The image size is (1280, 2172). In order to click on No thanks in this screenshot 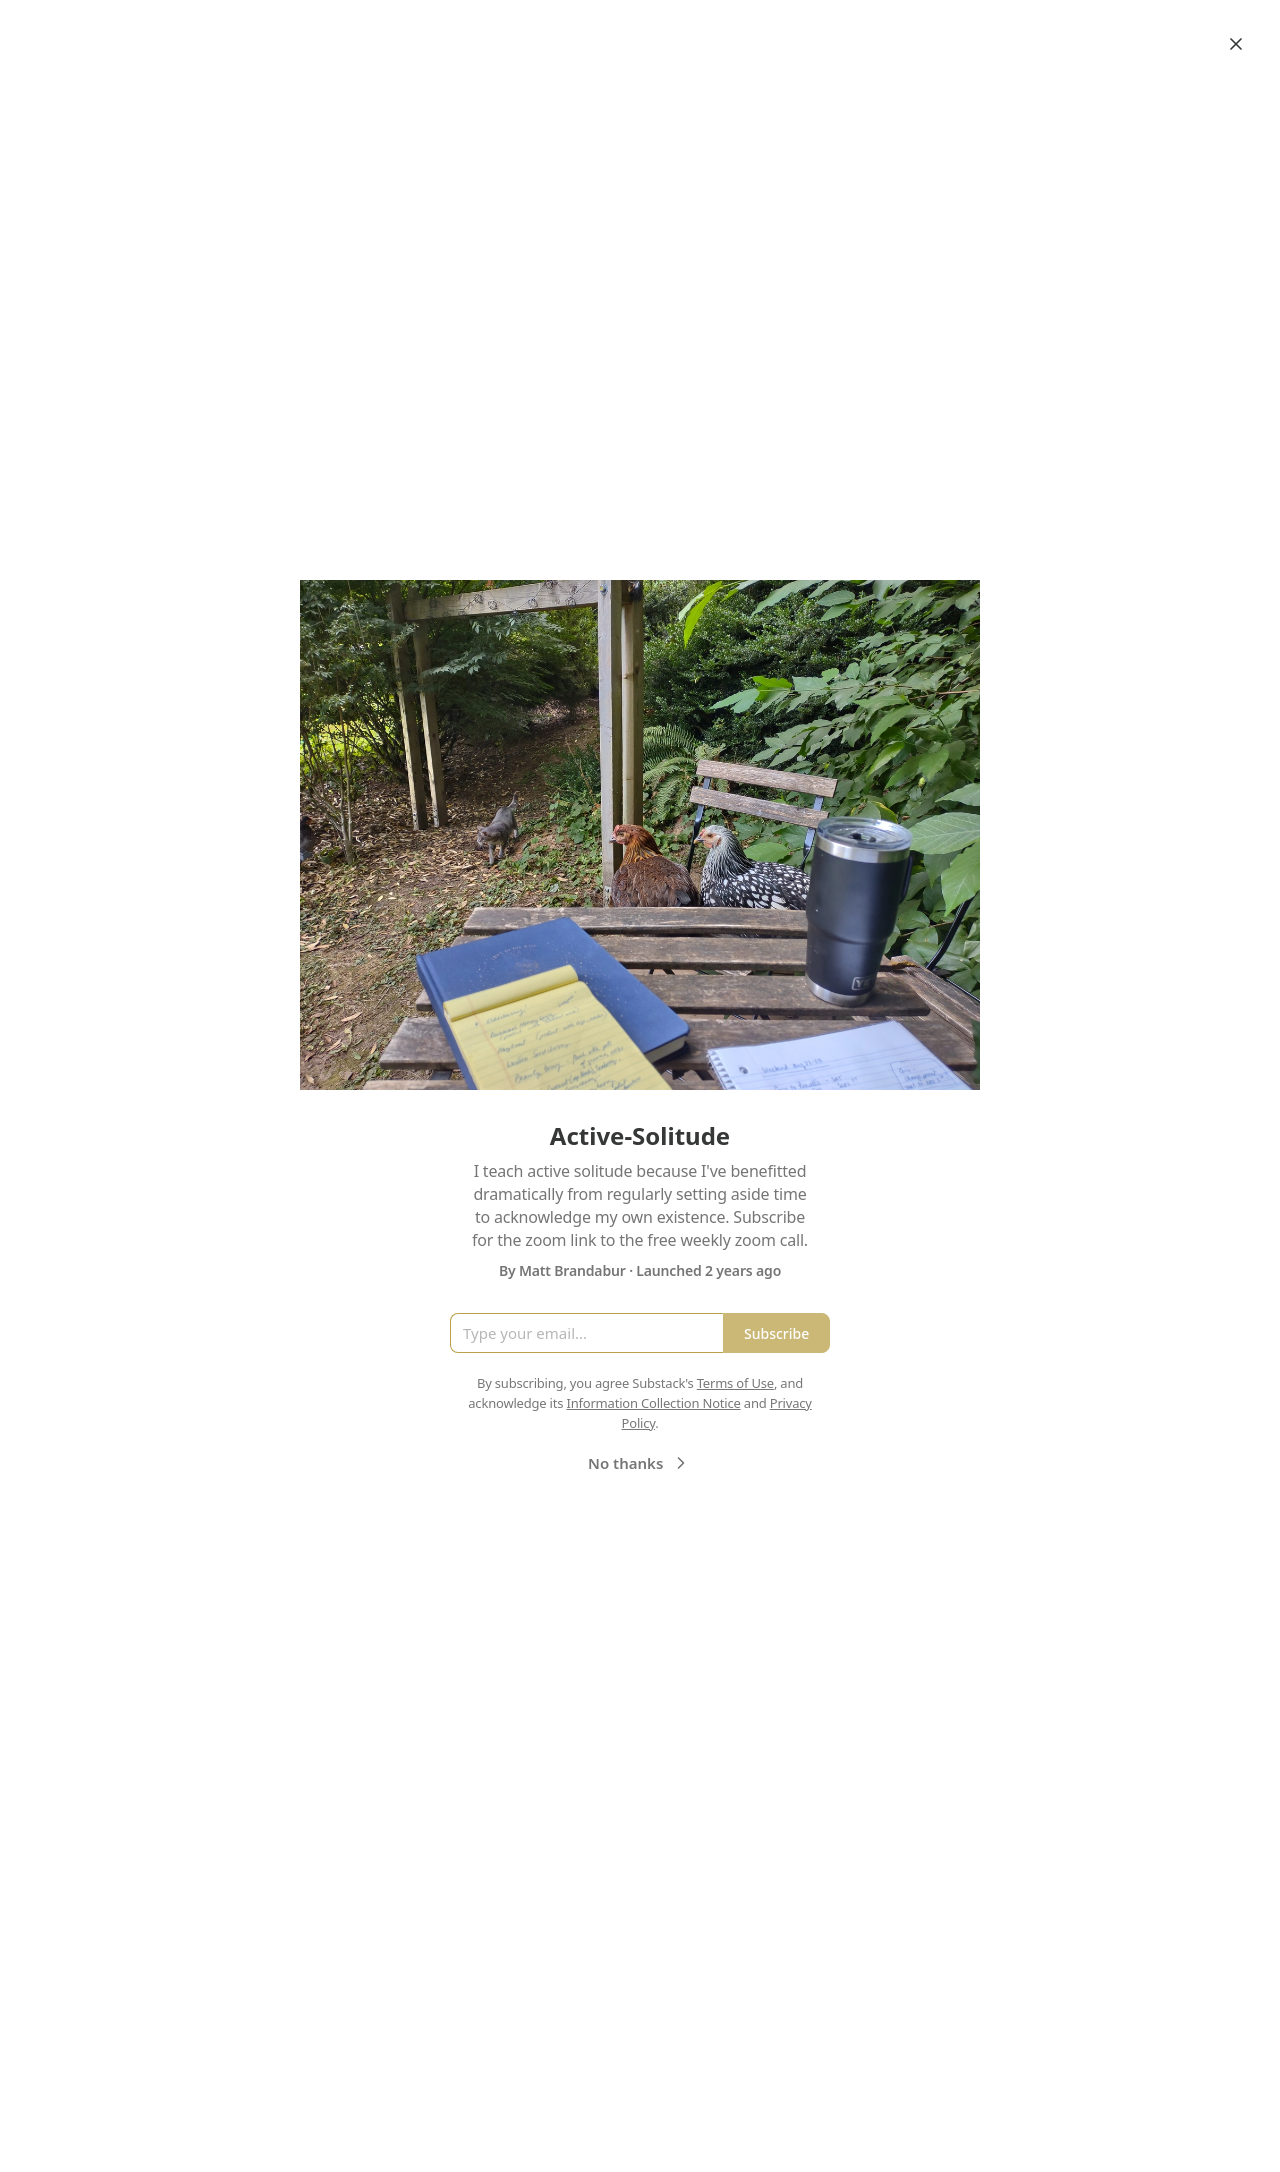, I will do `click(639, 1463)`.